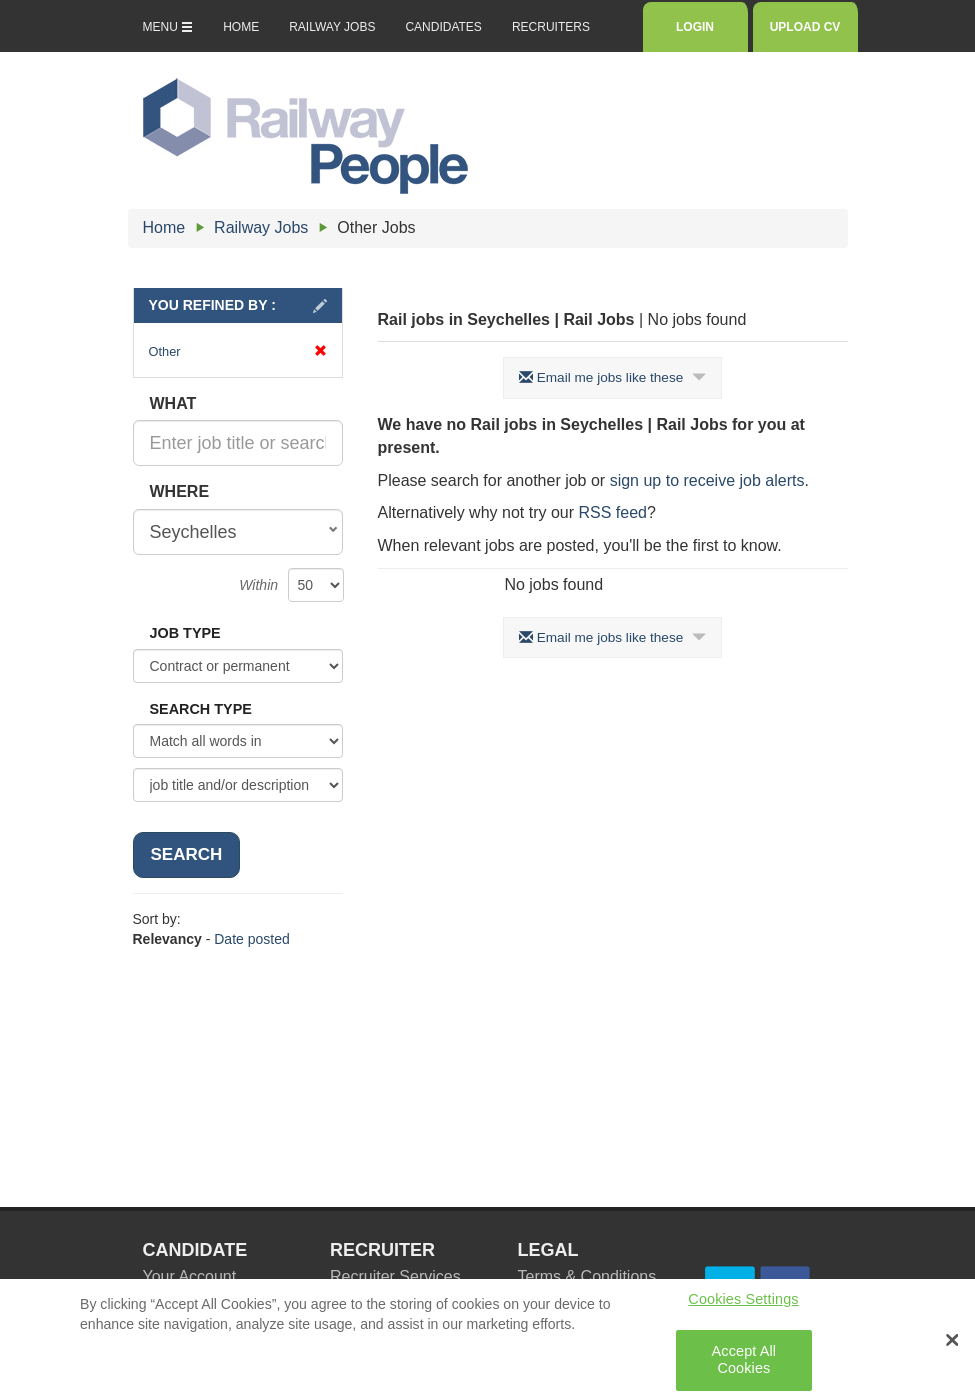  Describe the element at coordinates (241, 27) in the screenshot. I see `HOME` at that location.